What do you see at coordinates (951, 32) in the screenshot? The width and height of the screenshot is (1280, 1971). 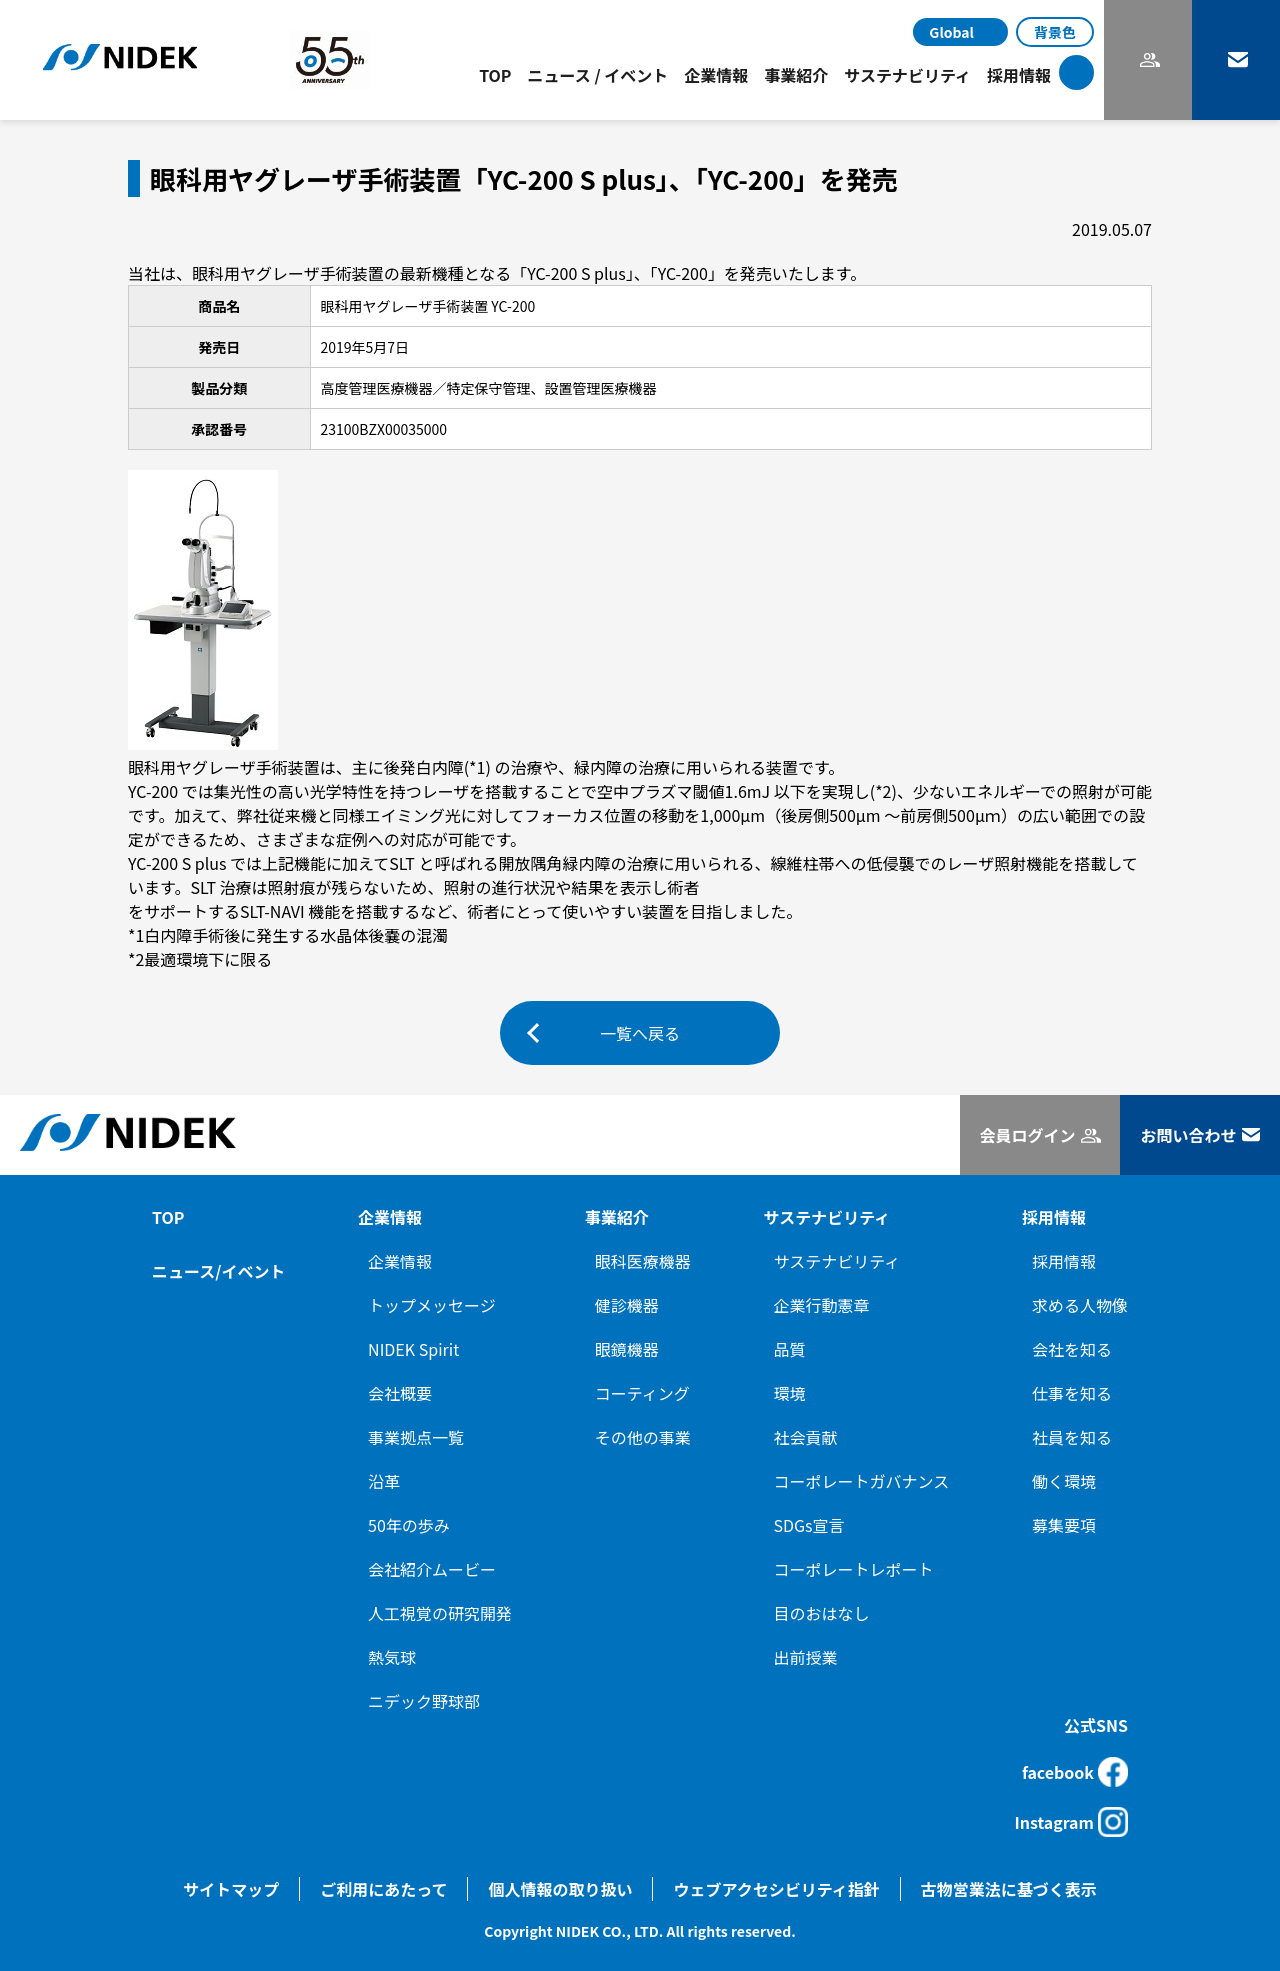 I see `Global` at bounding box center [951, 32].